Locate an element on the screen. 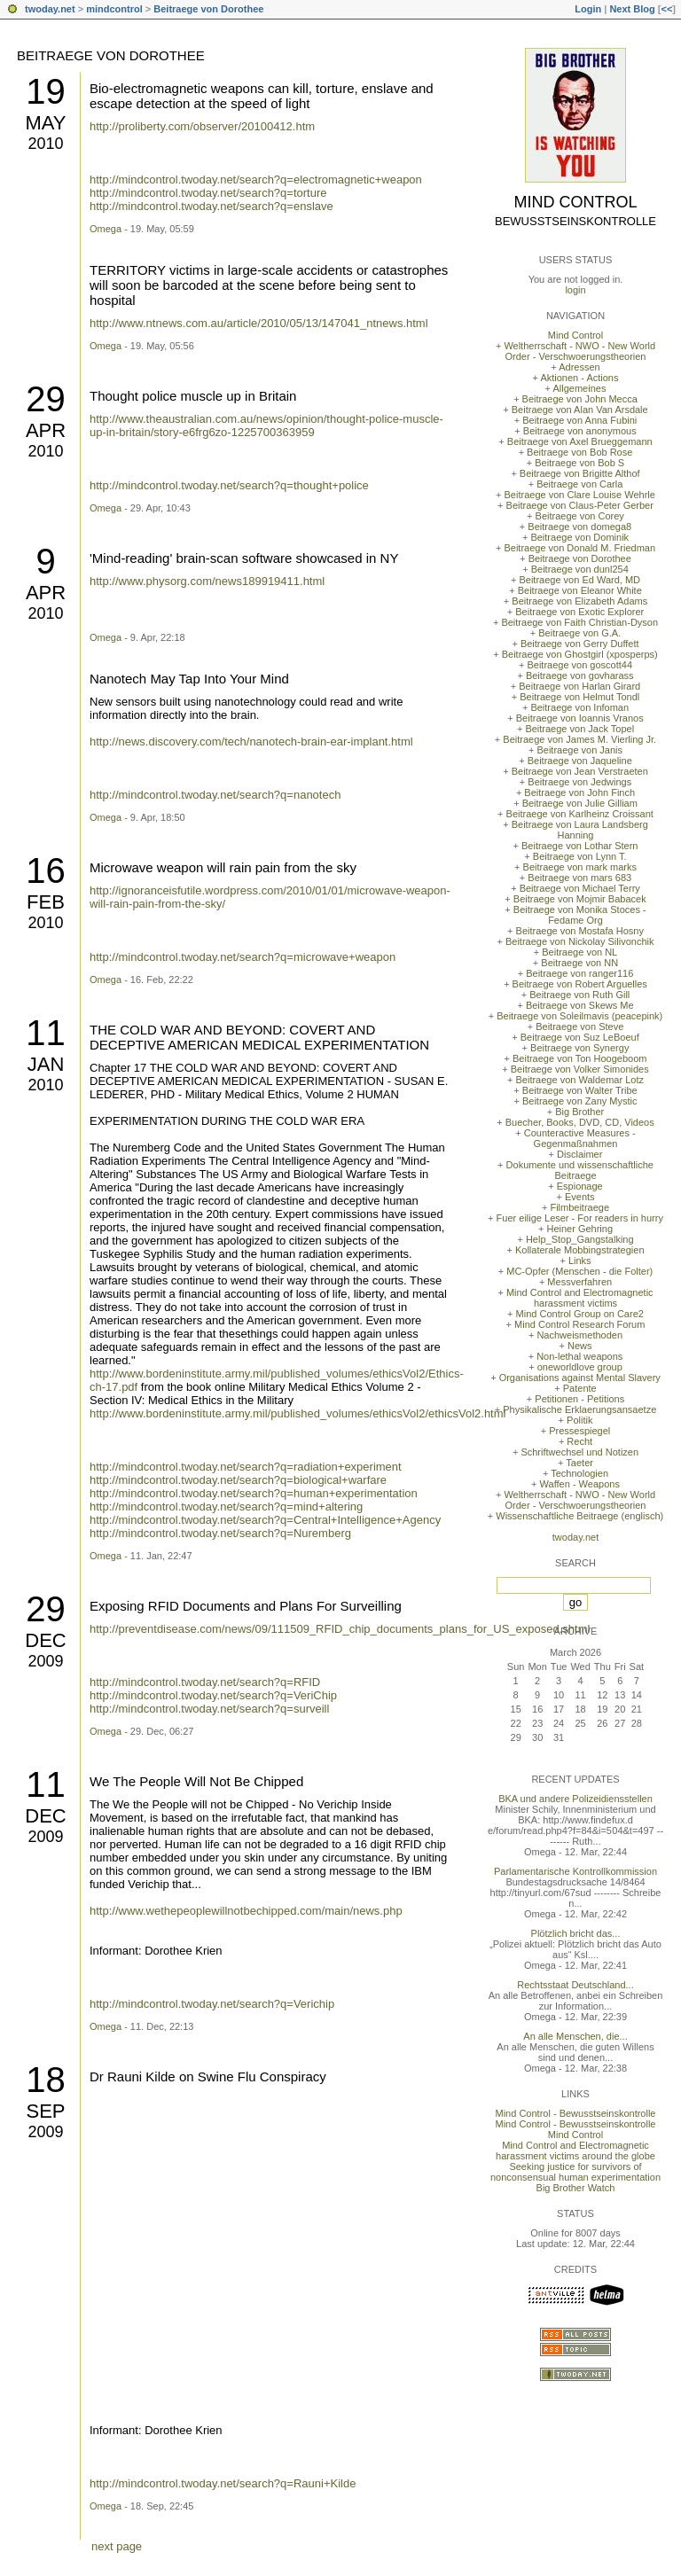 The image size is (681, 2576). Beitraege von Skews Me is located at coordinates (580, 1005).